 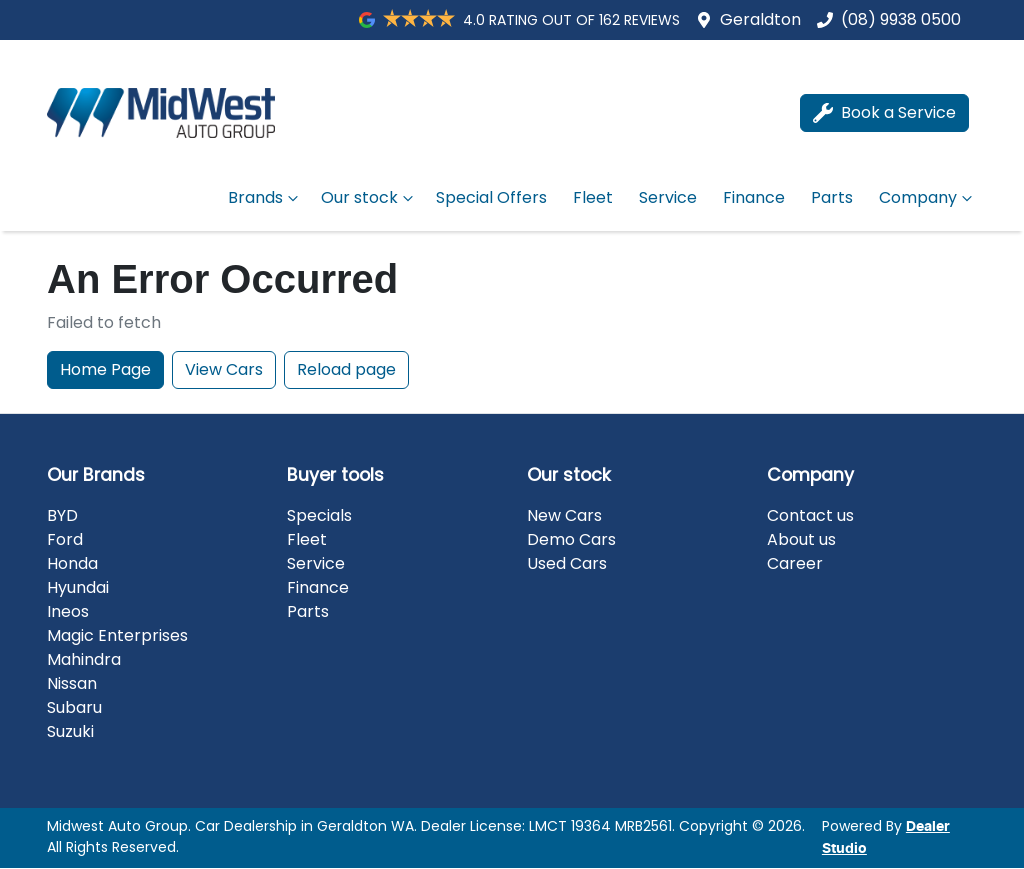 I want to click on Our stock, so click(x=369, y=197).